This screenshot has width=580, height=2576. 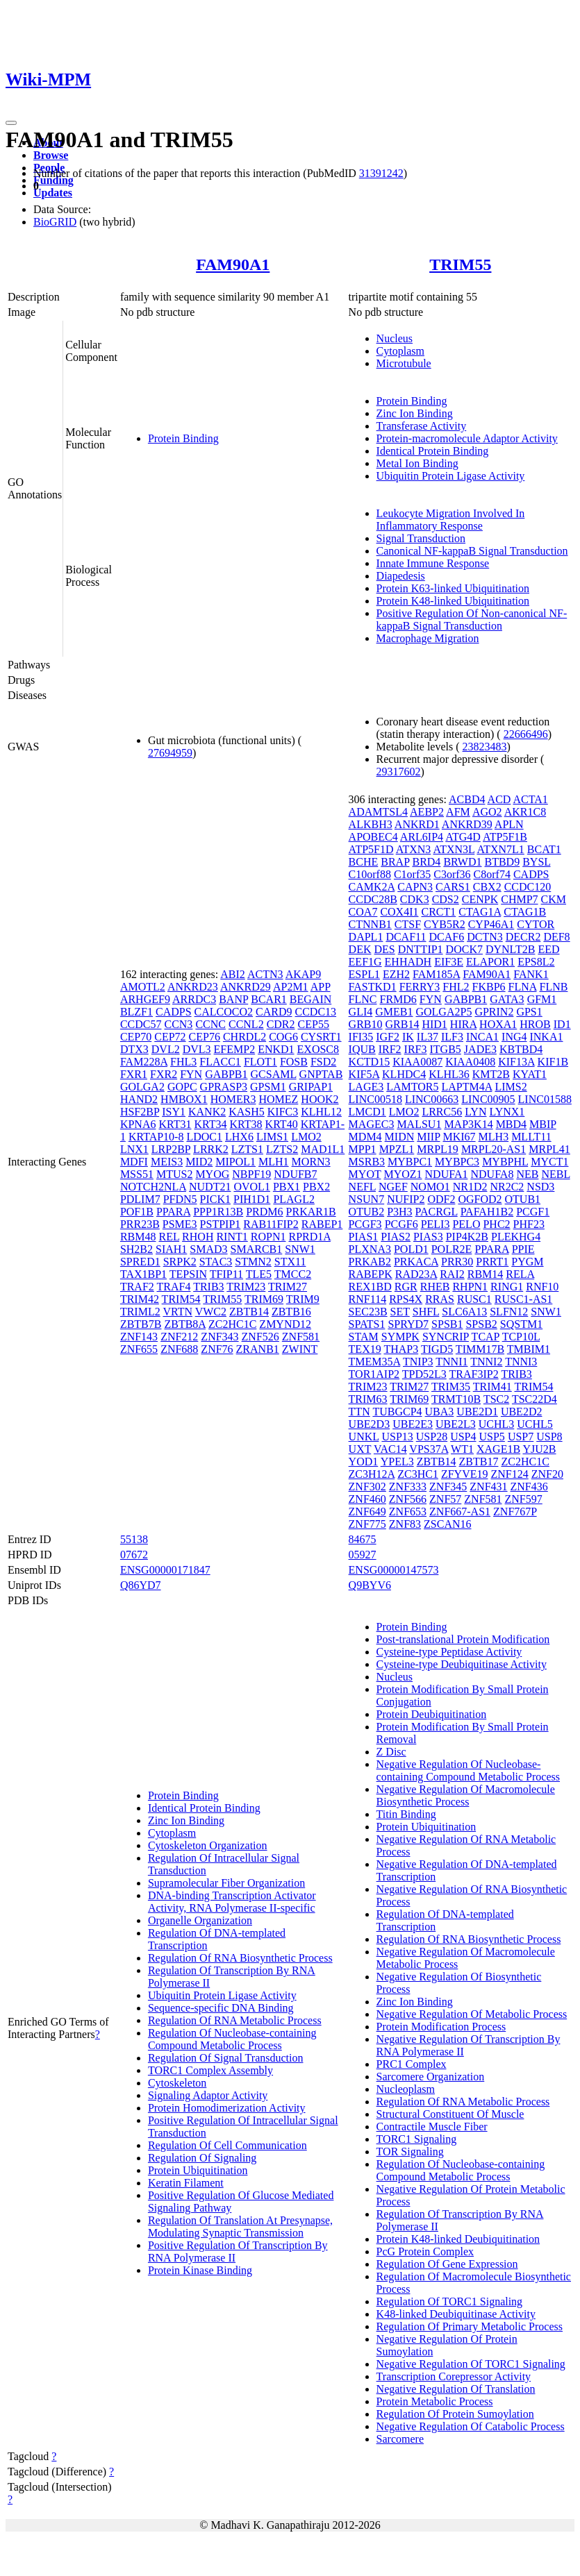 What do you see at coordinates (370, 874) in the screenshot?
I see `C10orf88` at bounding box center [370, 874].